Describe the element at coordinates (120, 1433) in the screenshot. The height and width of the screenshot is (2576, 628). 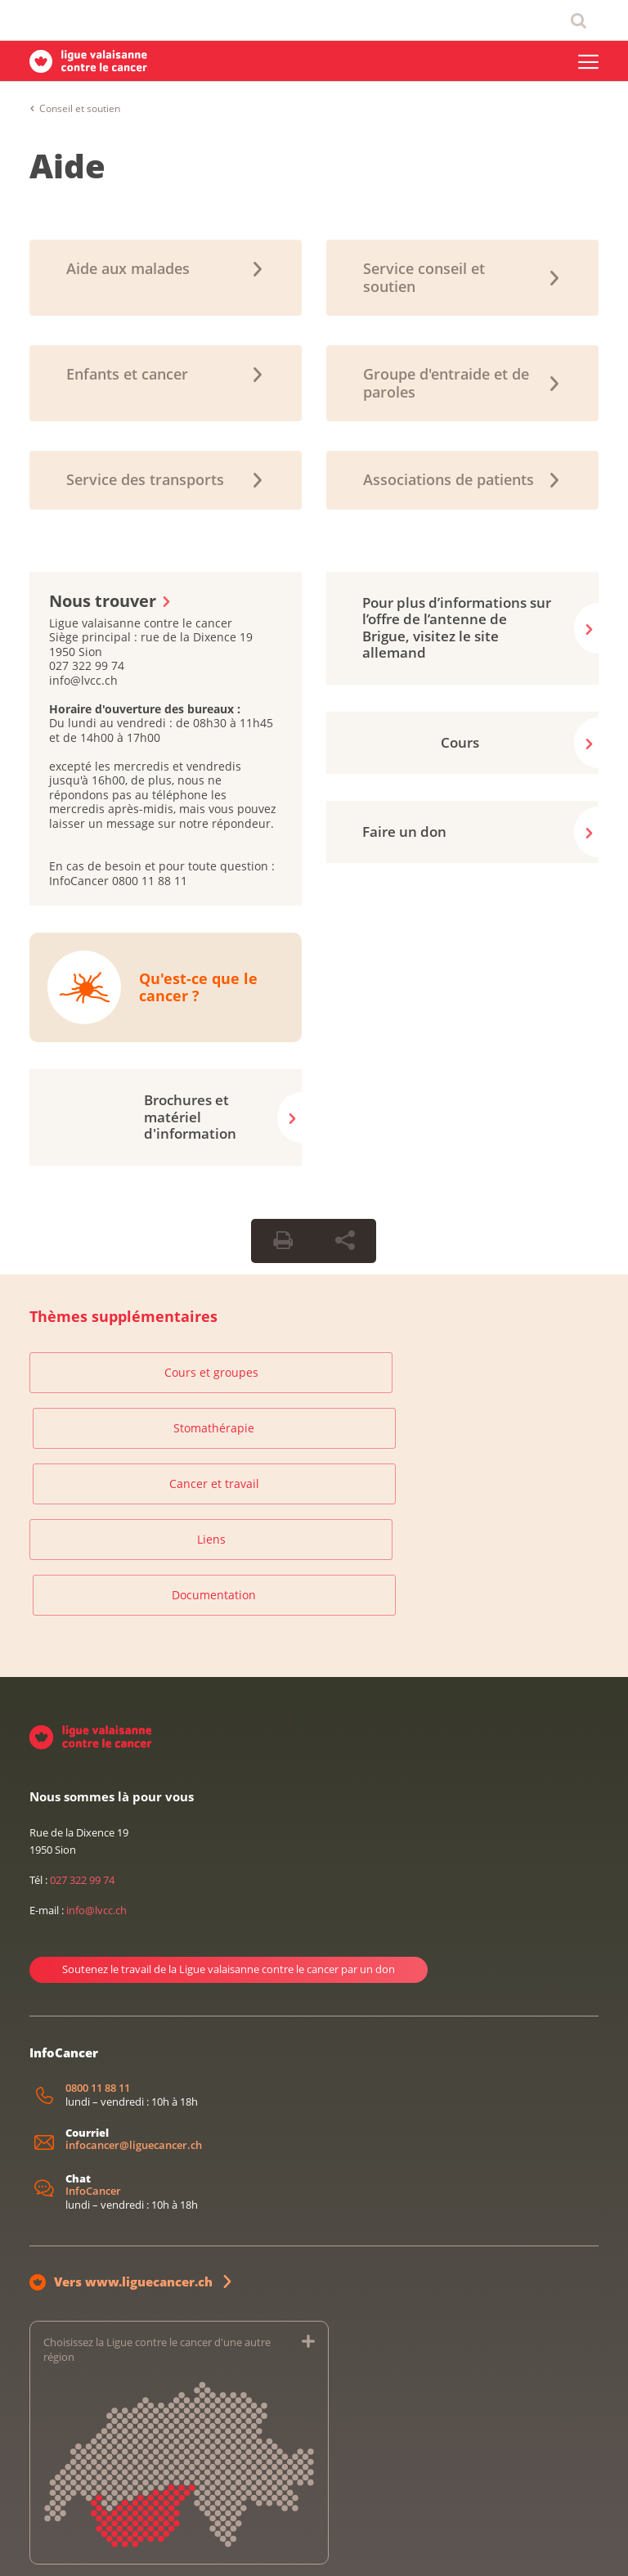
I see `Liens` at that location.